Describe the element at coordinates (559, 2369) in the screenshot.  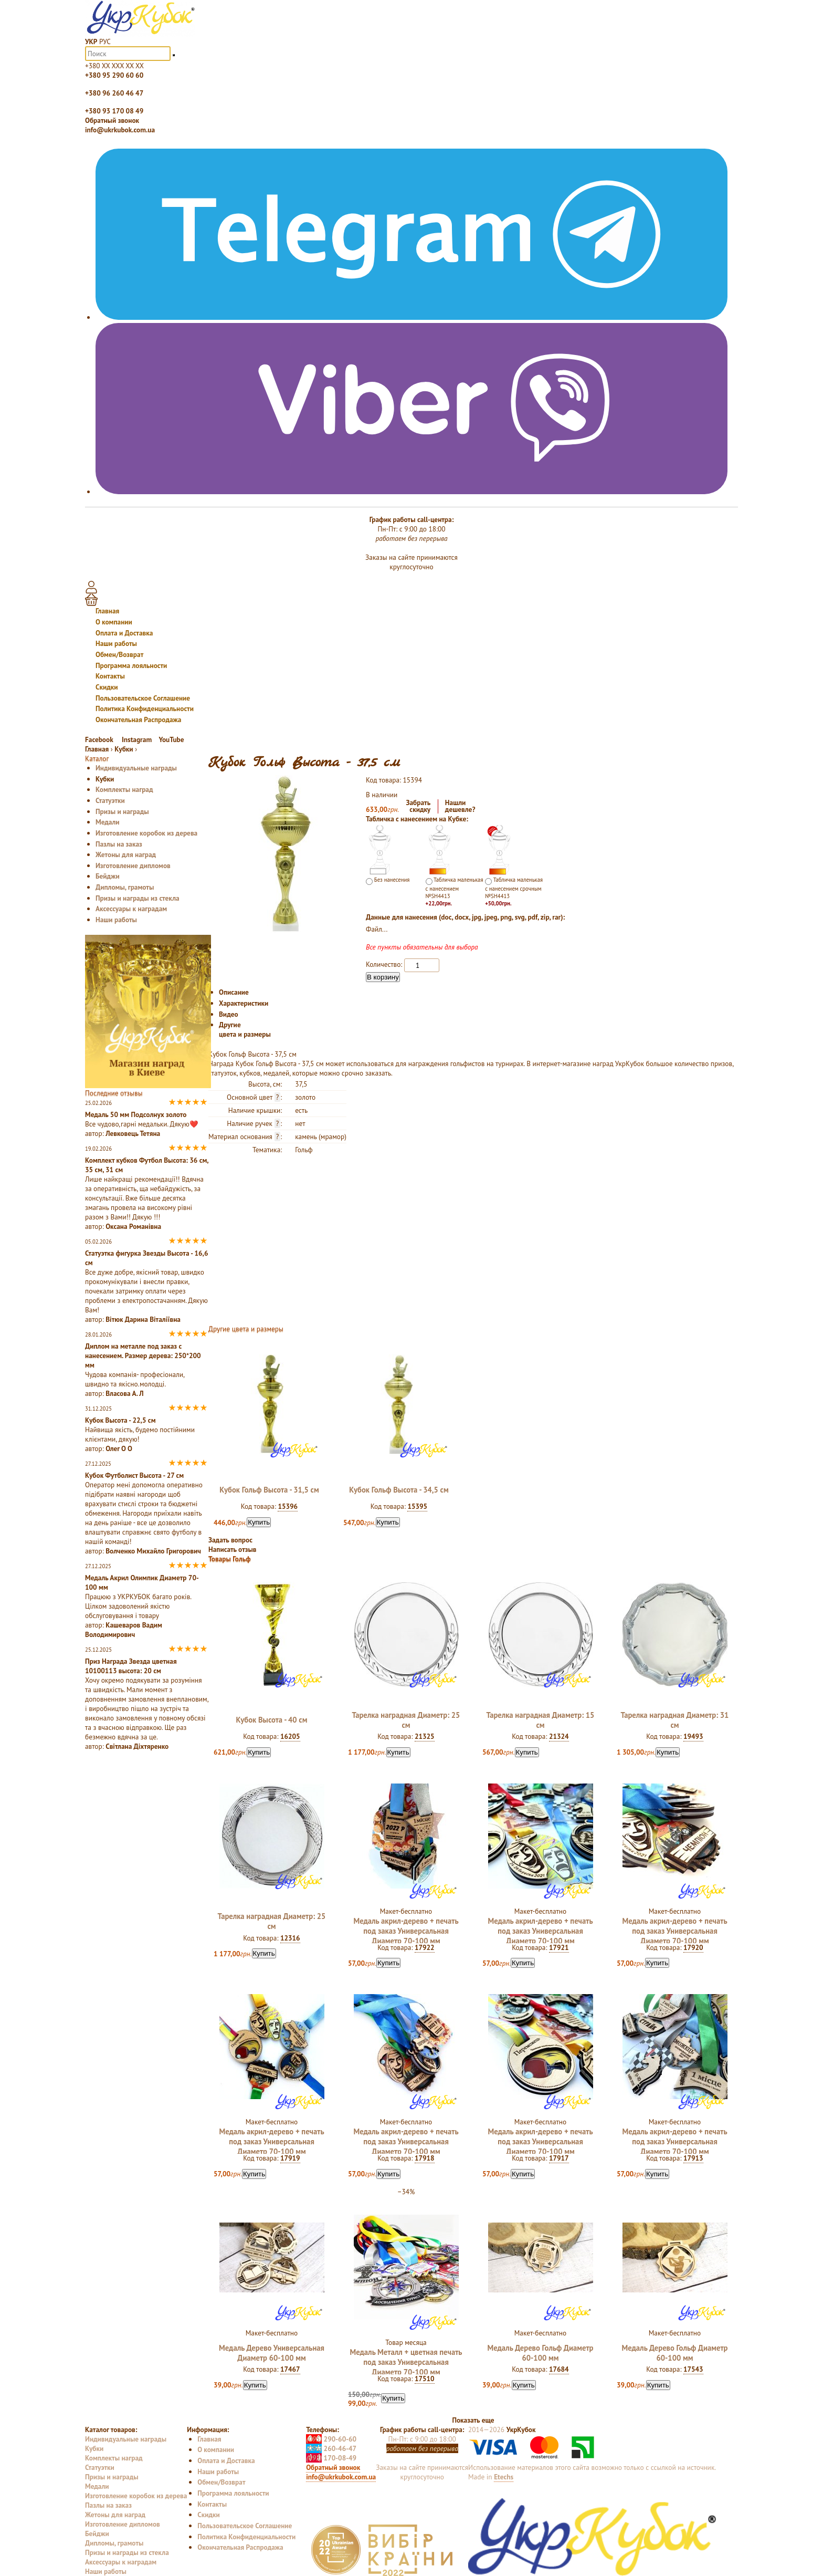
I see `17684` at that location.